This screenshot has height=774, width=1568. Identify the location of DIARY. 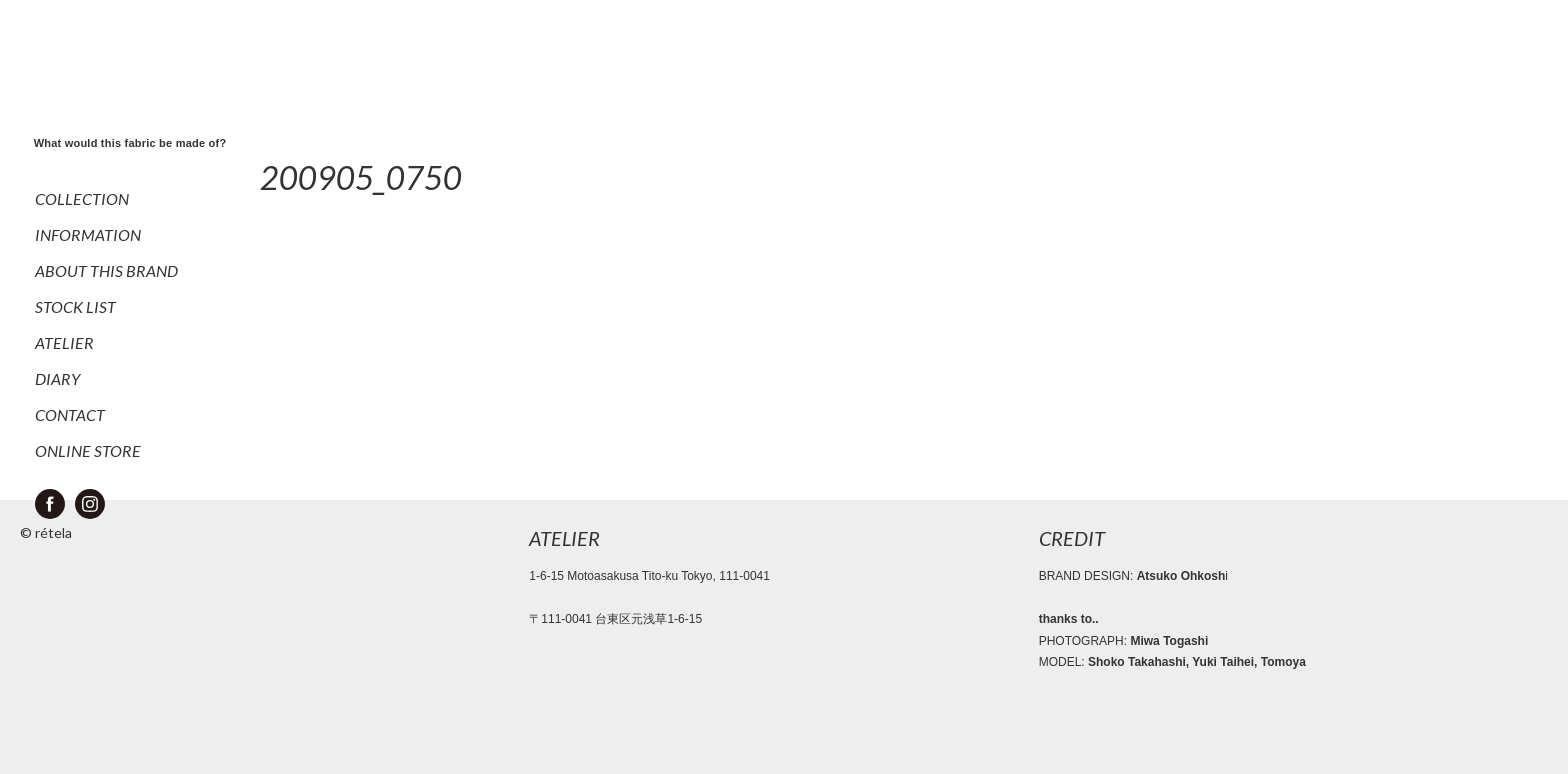
(57, 378).